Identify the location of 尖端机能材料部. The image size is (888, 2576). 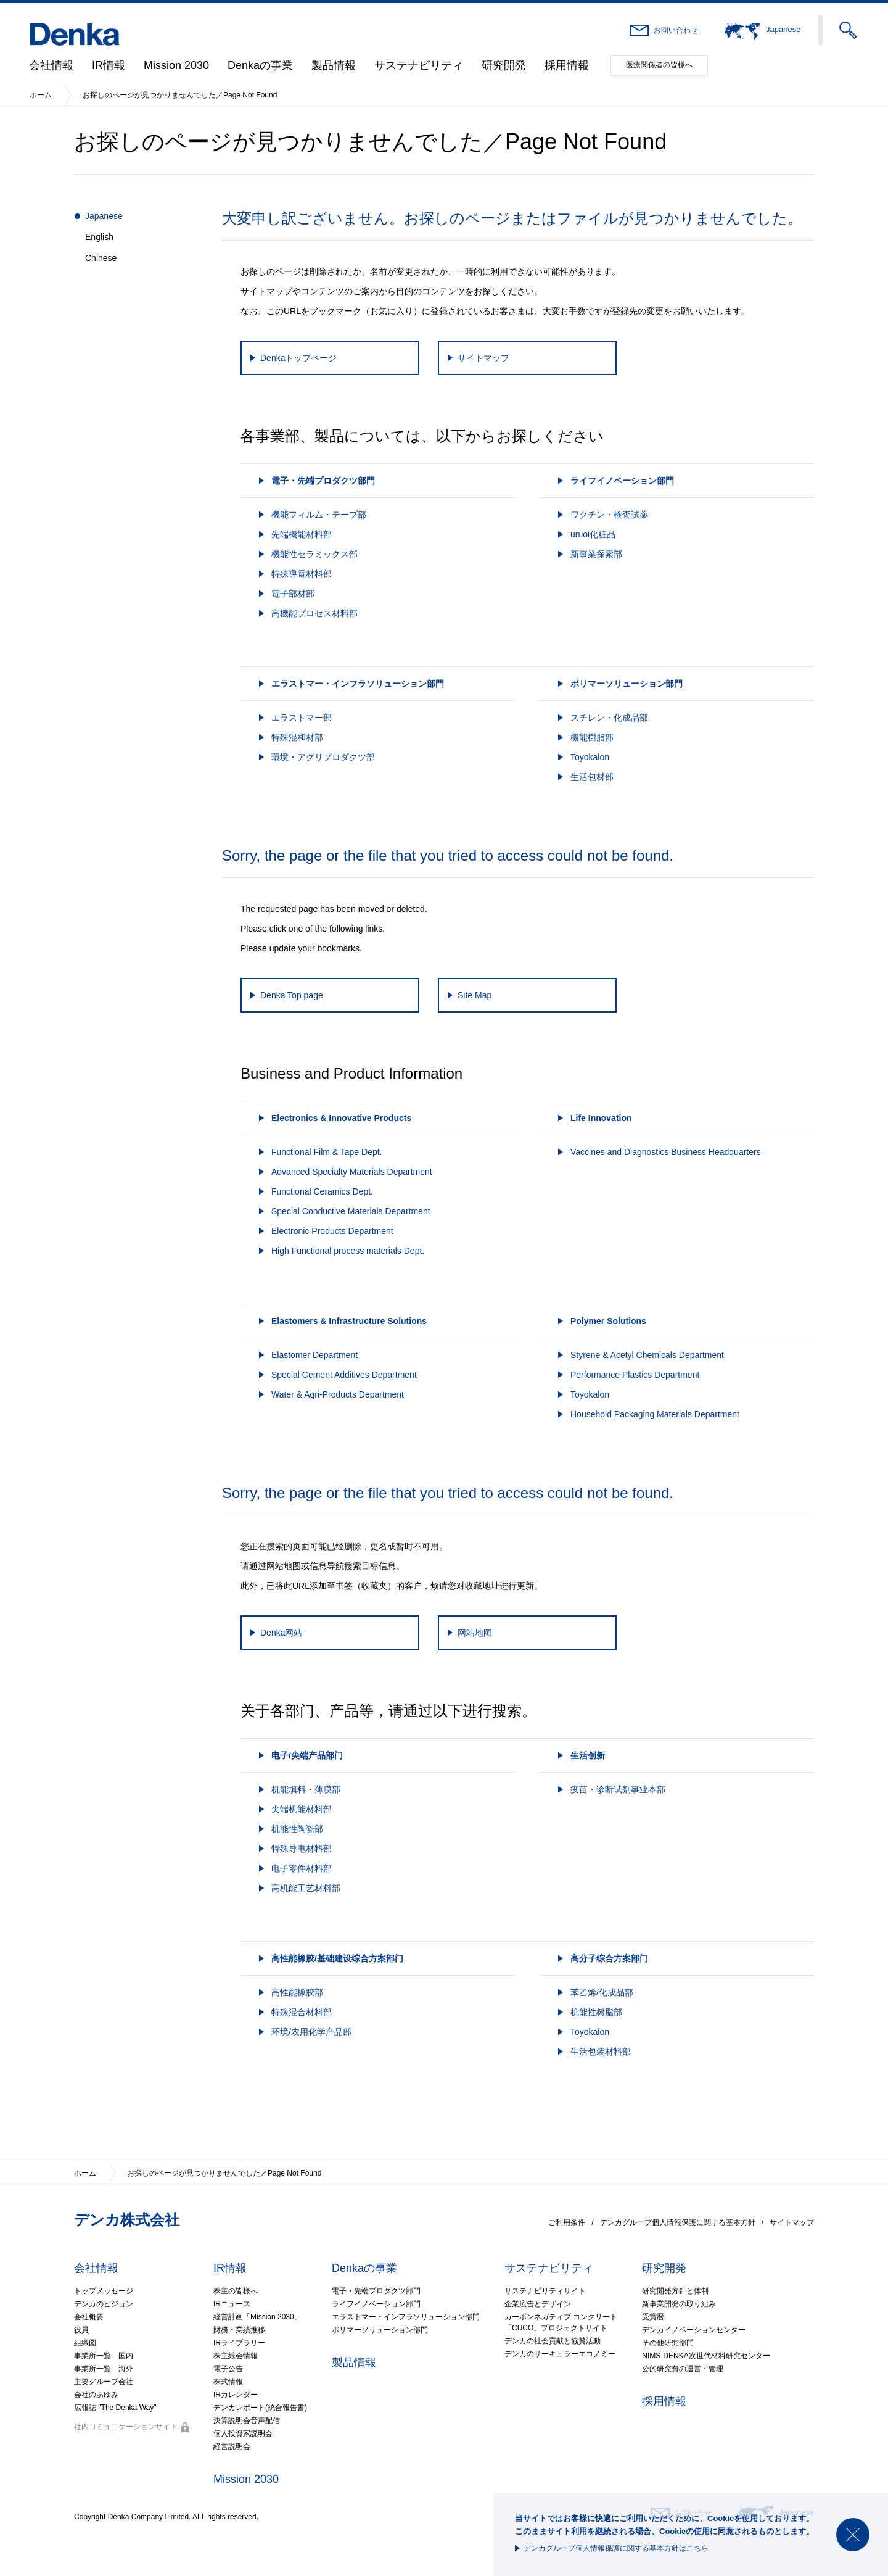
(301, 1809).